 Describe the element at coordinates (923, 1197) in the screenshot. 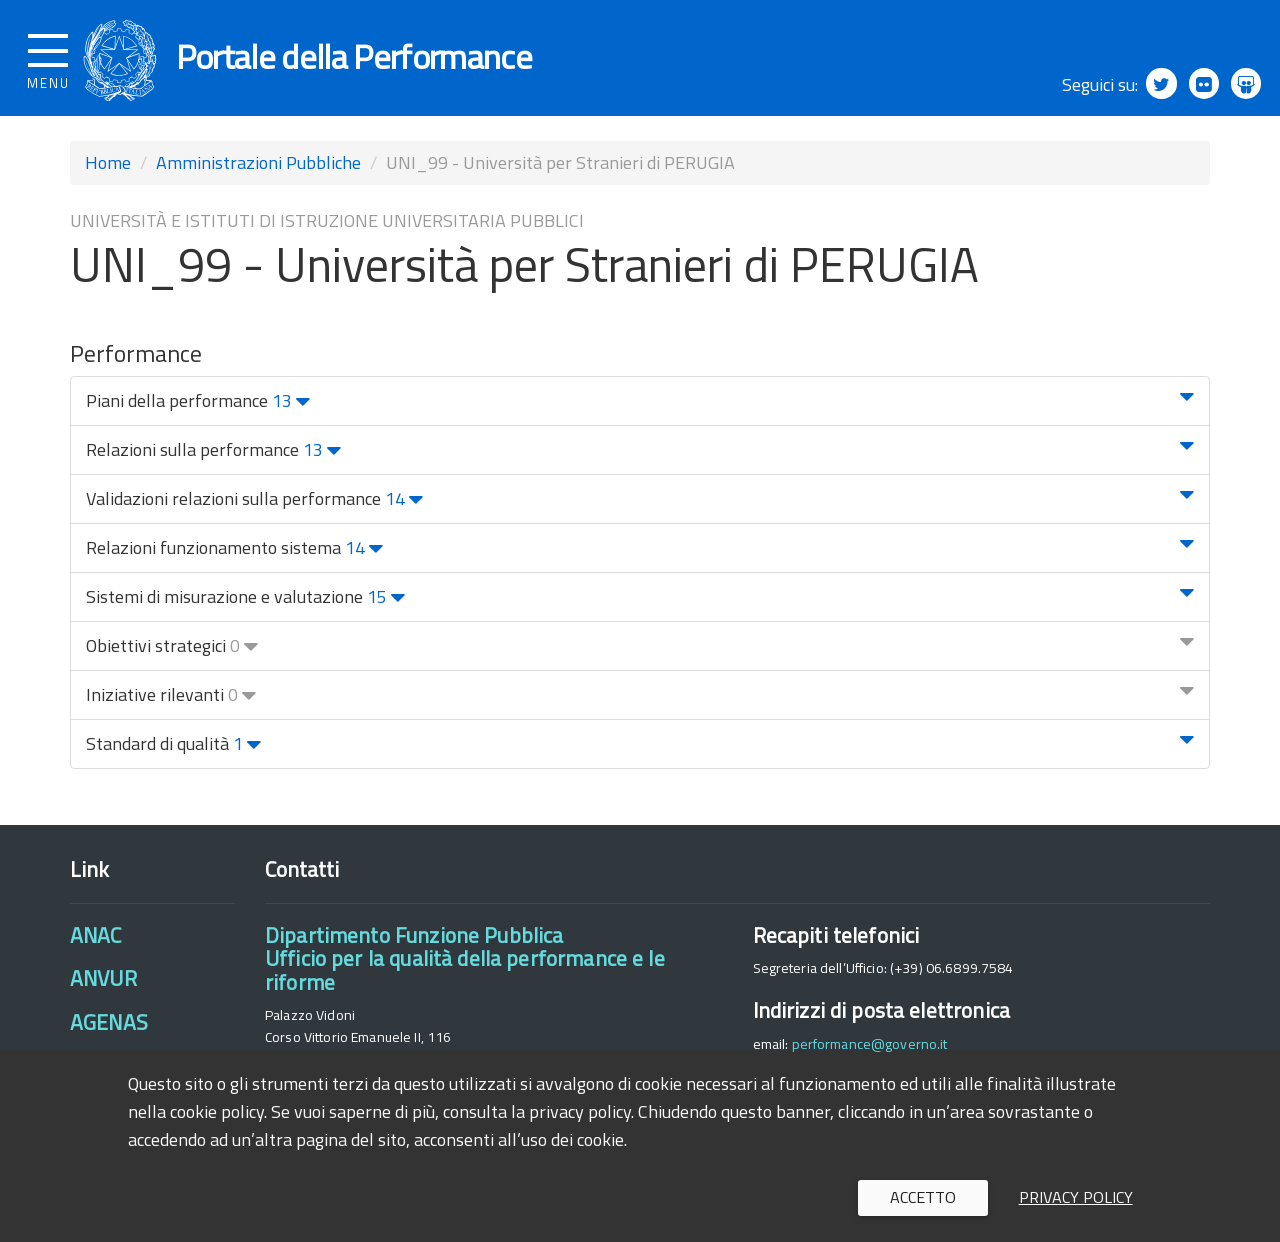

I see `Accetto` at that location.